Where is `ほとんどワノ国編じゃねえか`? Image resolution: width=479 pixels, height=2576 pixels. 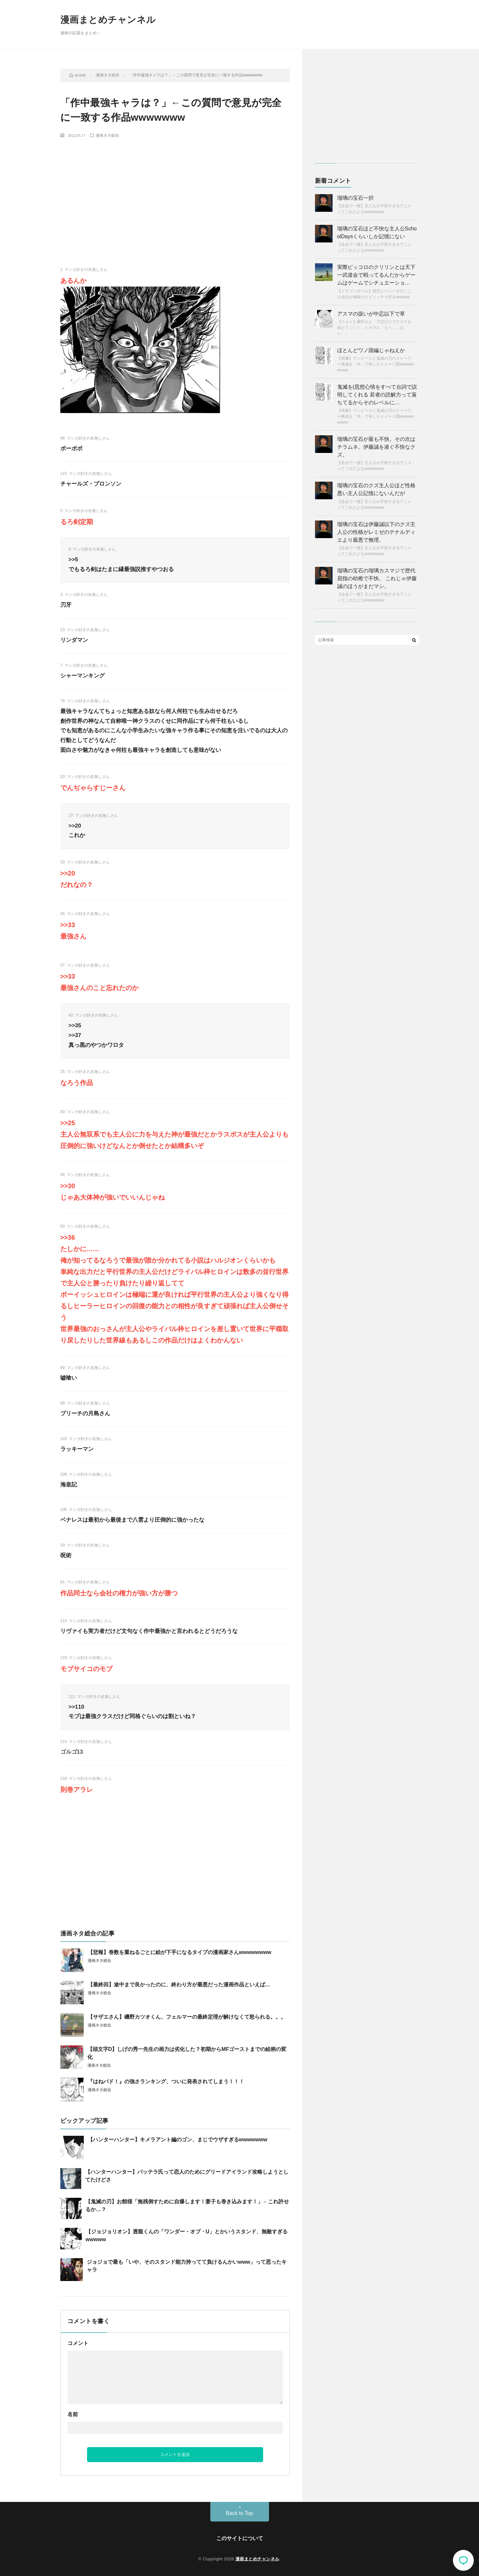
ほとんどワノ国編じゃねえか is located at coordinates (371, 350).